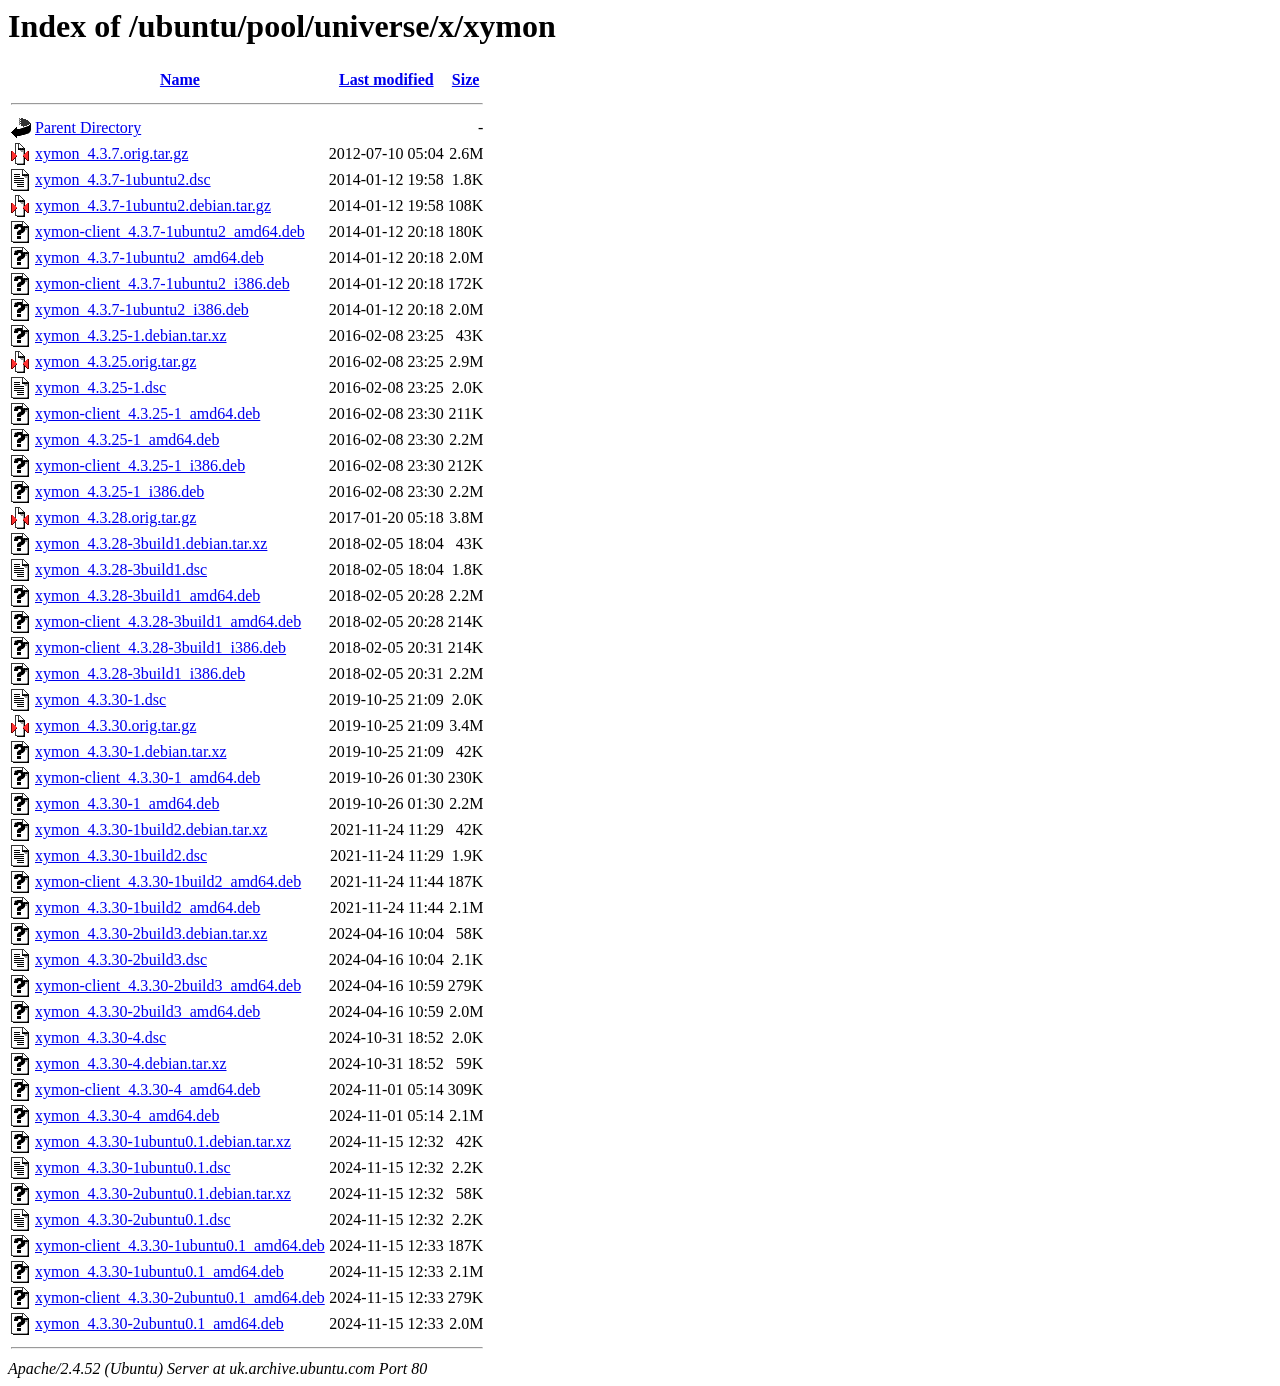 Image resolution: width=1280 pixels, height=1386 pixels. I want to click on xymon_4.3.30-2build3.debian.tar.xz, so click(151, 933).